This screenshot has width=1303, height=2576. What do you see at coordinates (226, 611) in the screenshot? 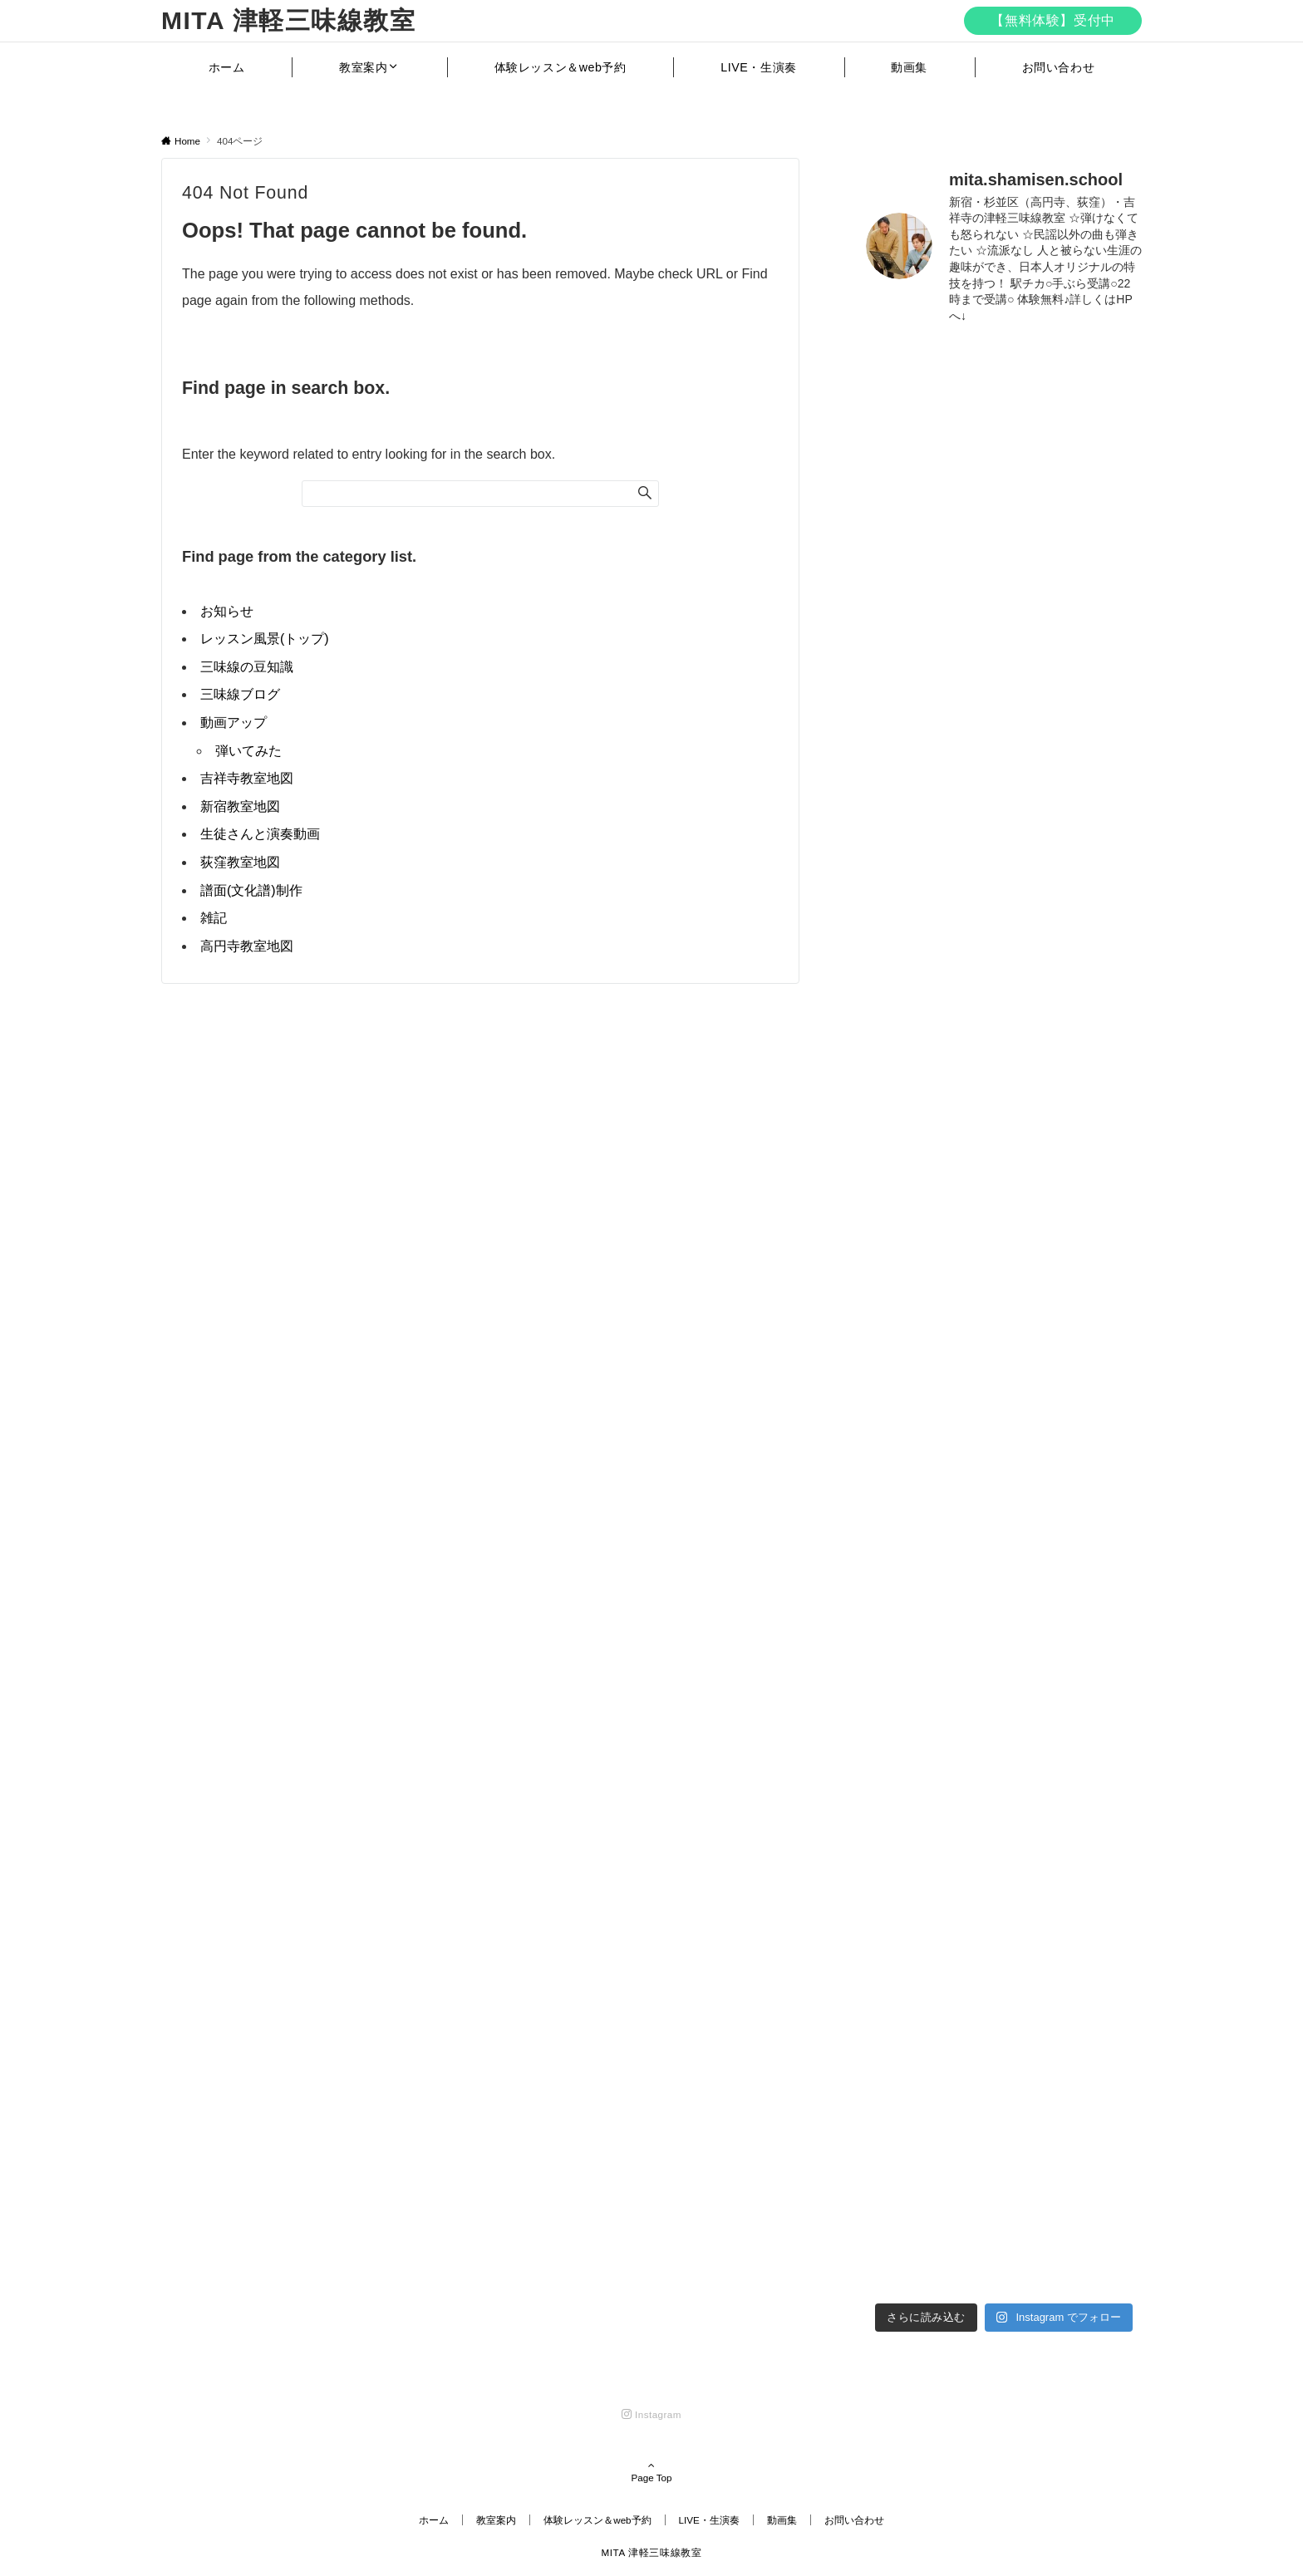
I see `お知らせ` at bounding box center [226, 611].